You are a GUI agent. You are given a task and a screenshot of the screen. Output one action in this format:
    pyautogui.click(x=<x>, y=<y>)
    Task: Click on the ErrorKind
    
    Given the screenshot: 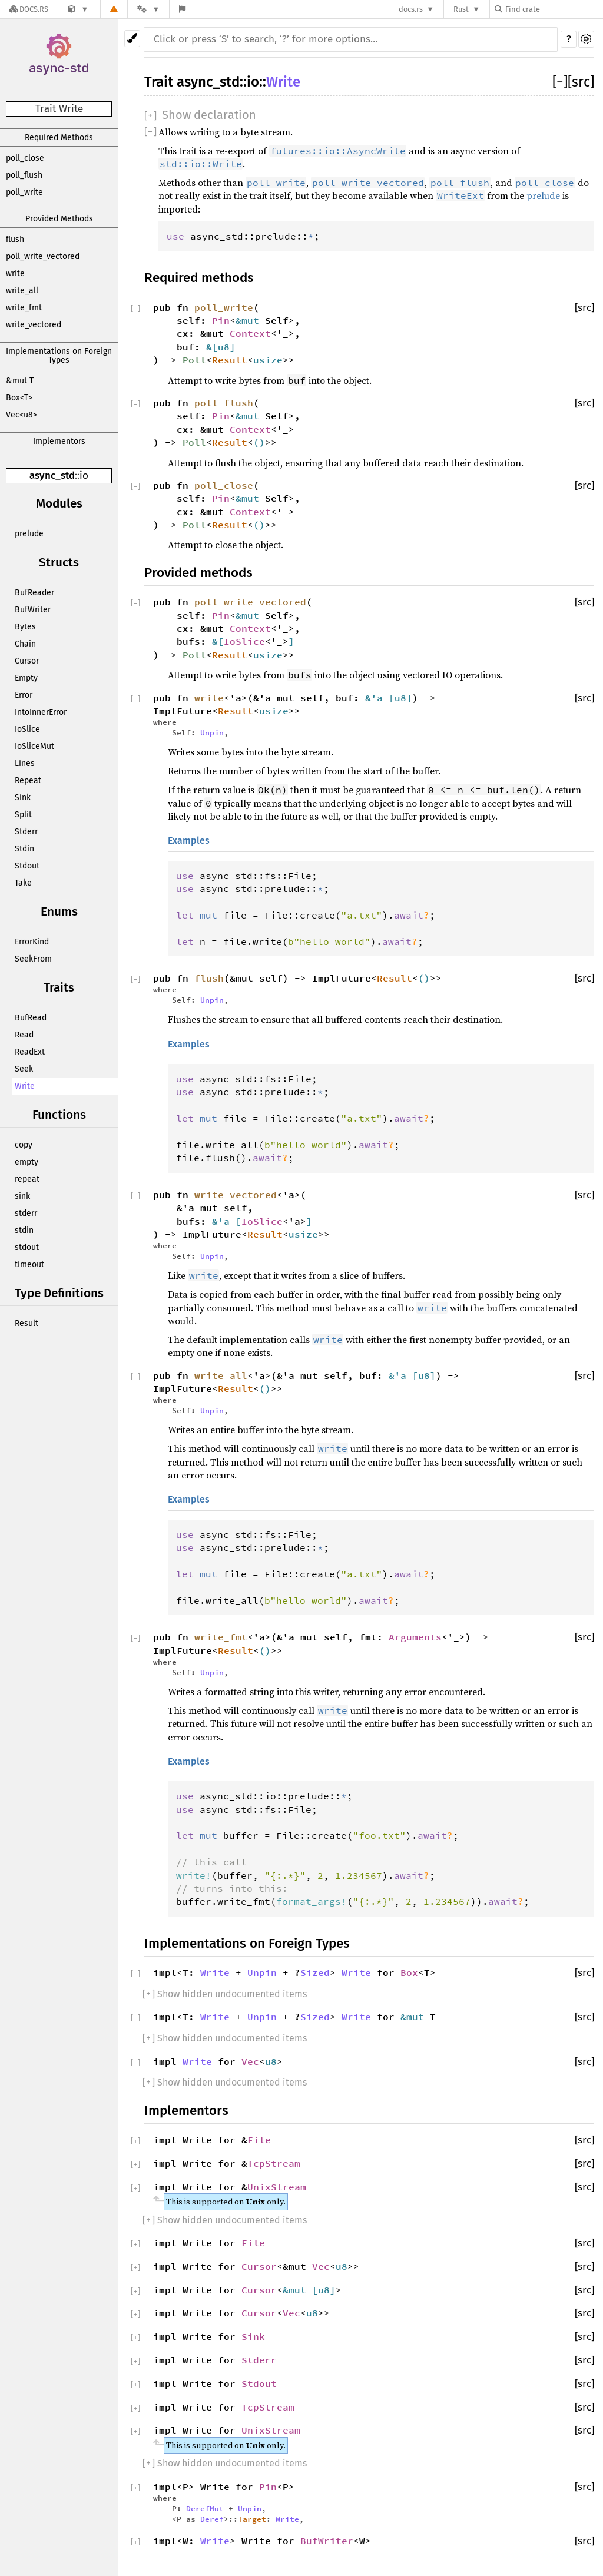 What is the action you would take?
    pyautogui.click(x=32, y=942)
    